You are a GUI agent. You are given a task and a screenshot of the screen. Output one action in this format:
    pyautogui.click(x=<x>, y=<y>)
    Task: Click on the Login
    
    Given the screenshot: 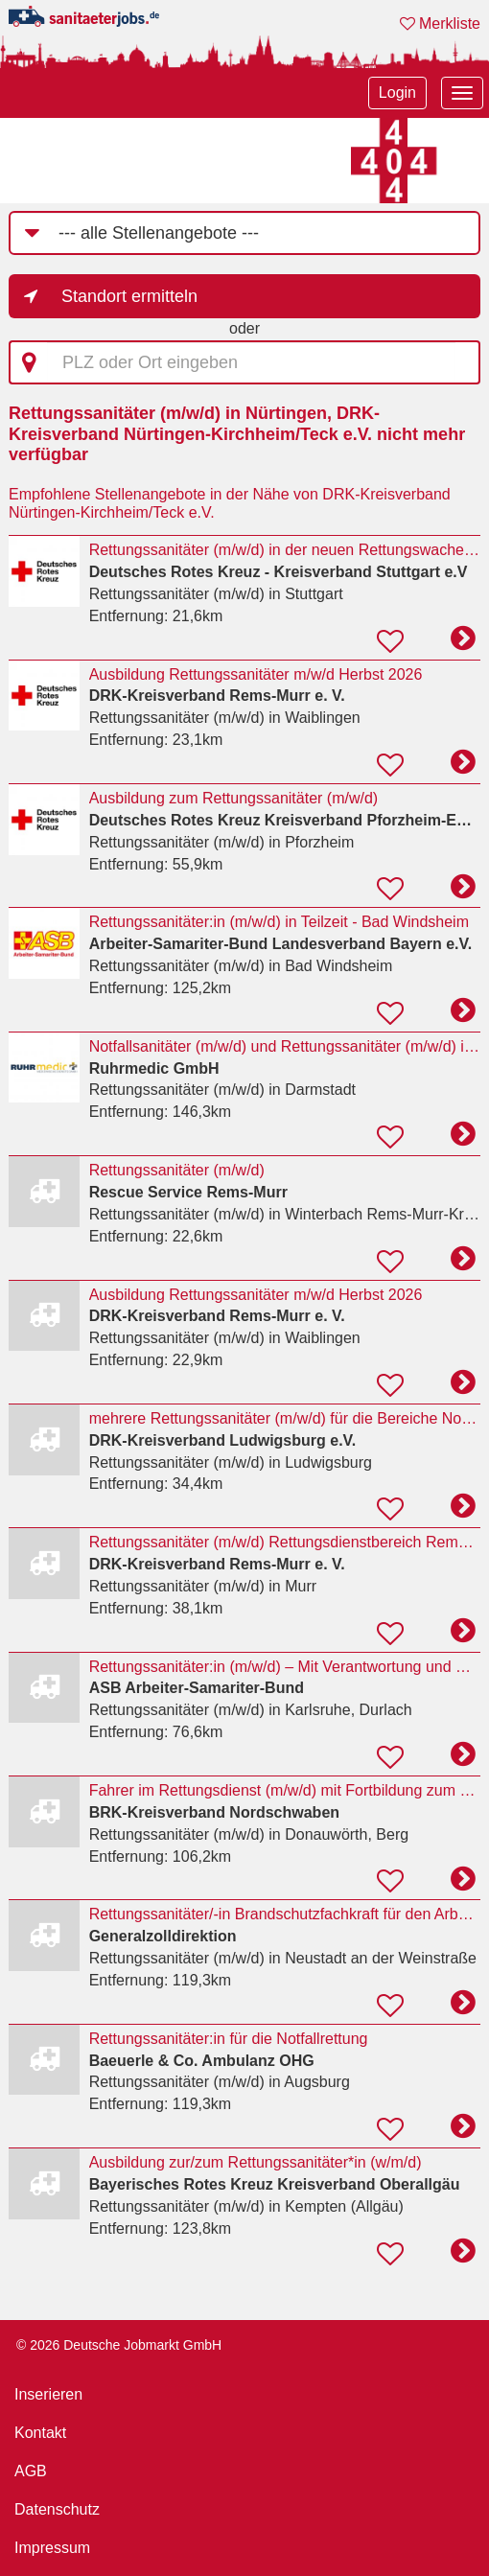 What is the action you would take?
    pyautogui.click(x=397, y=92)
    